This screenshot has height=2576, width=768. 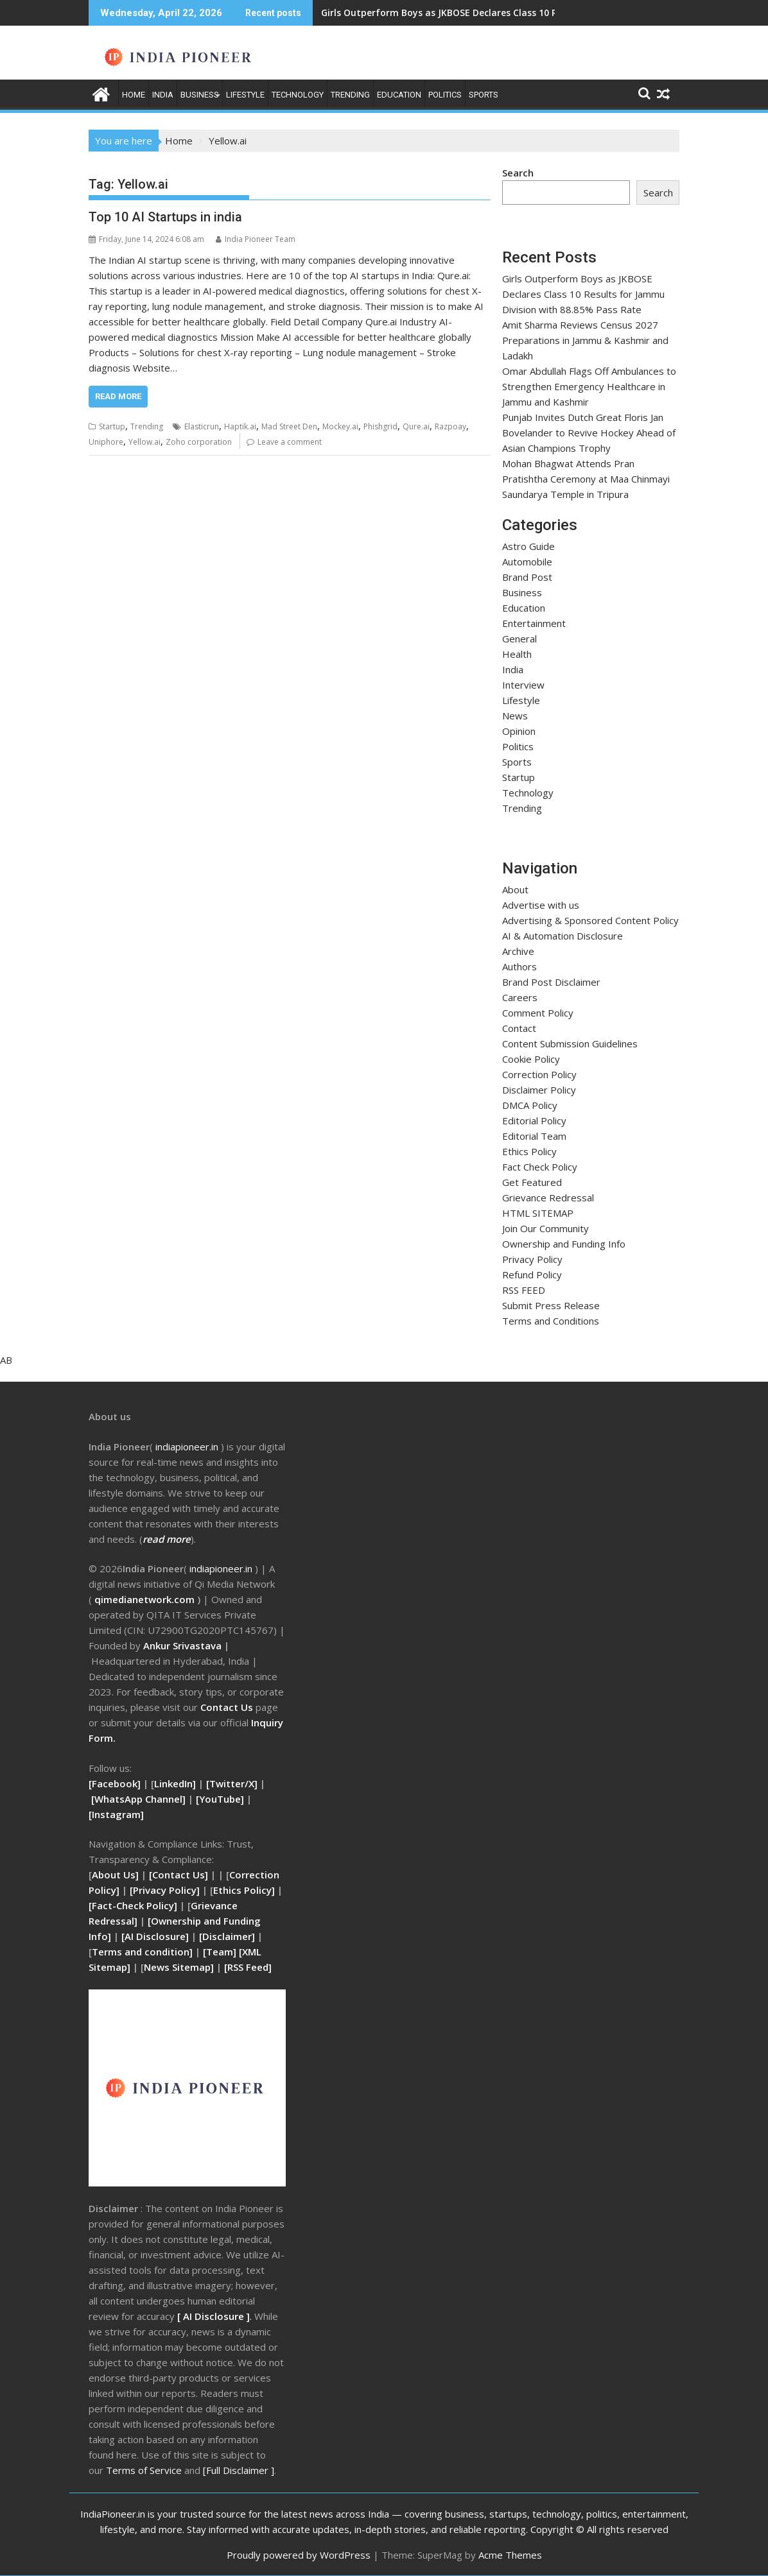 I want to click on indiapioneer.in, so click(x=220, y=1568).